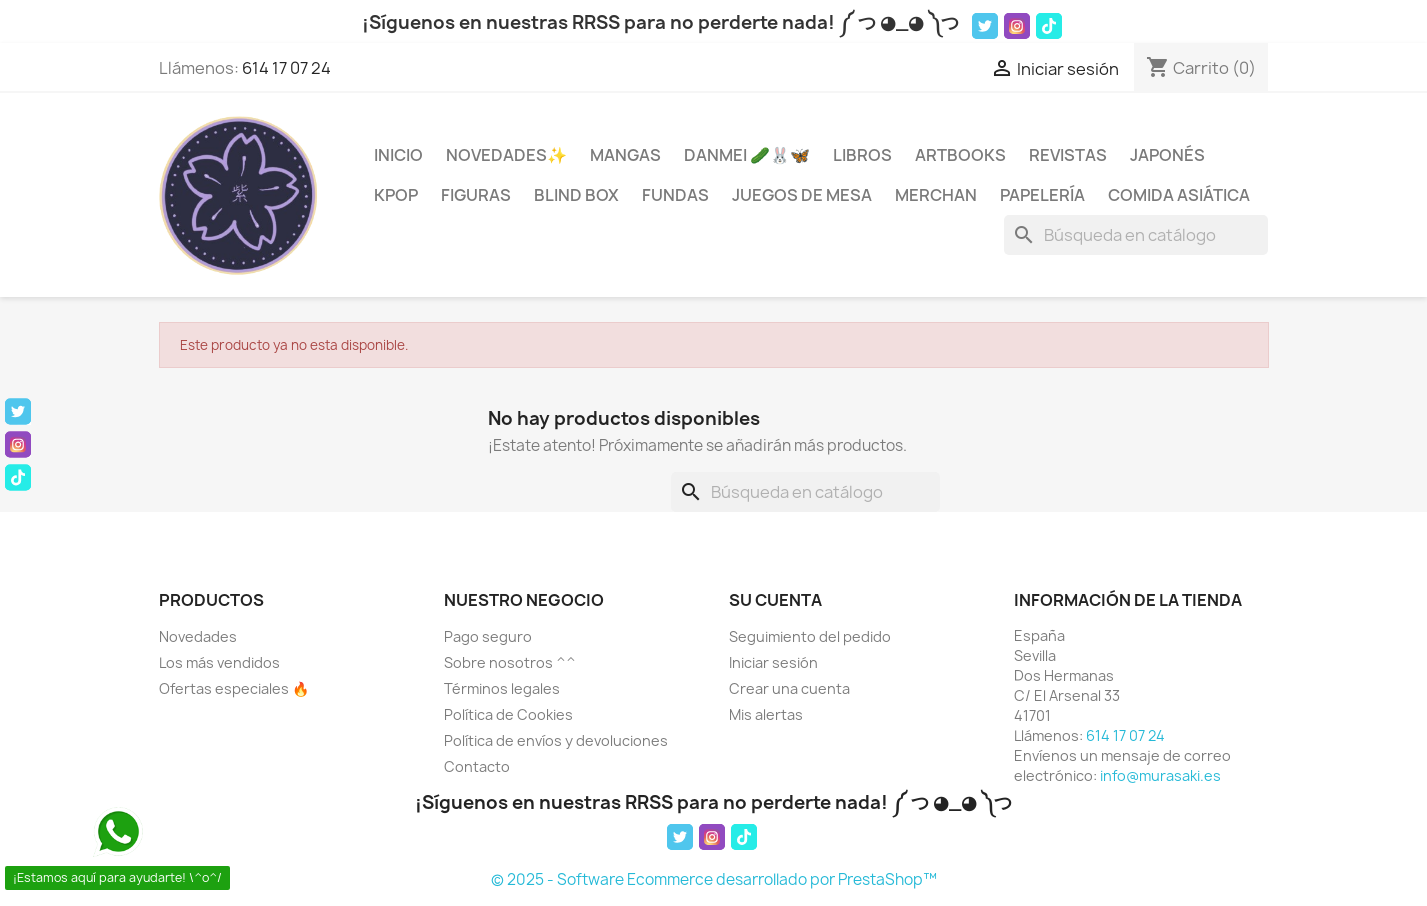  I want to click on Blind Box, so click(576, 195).